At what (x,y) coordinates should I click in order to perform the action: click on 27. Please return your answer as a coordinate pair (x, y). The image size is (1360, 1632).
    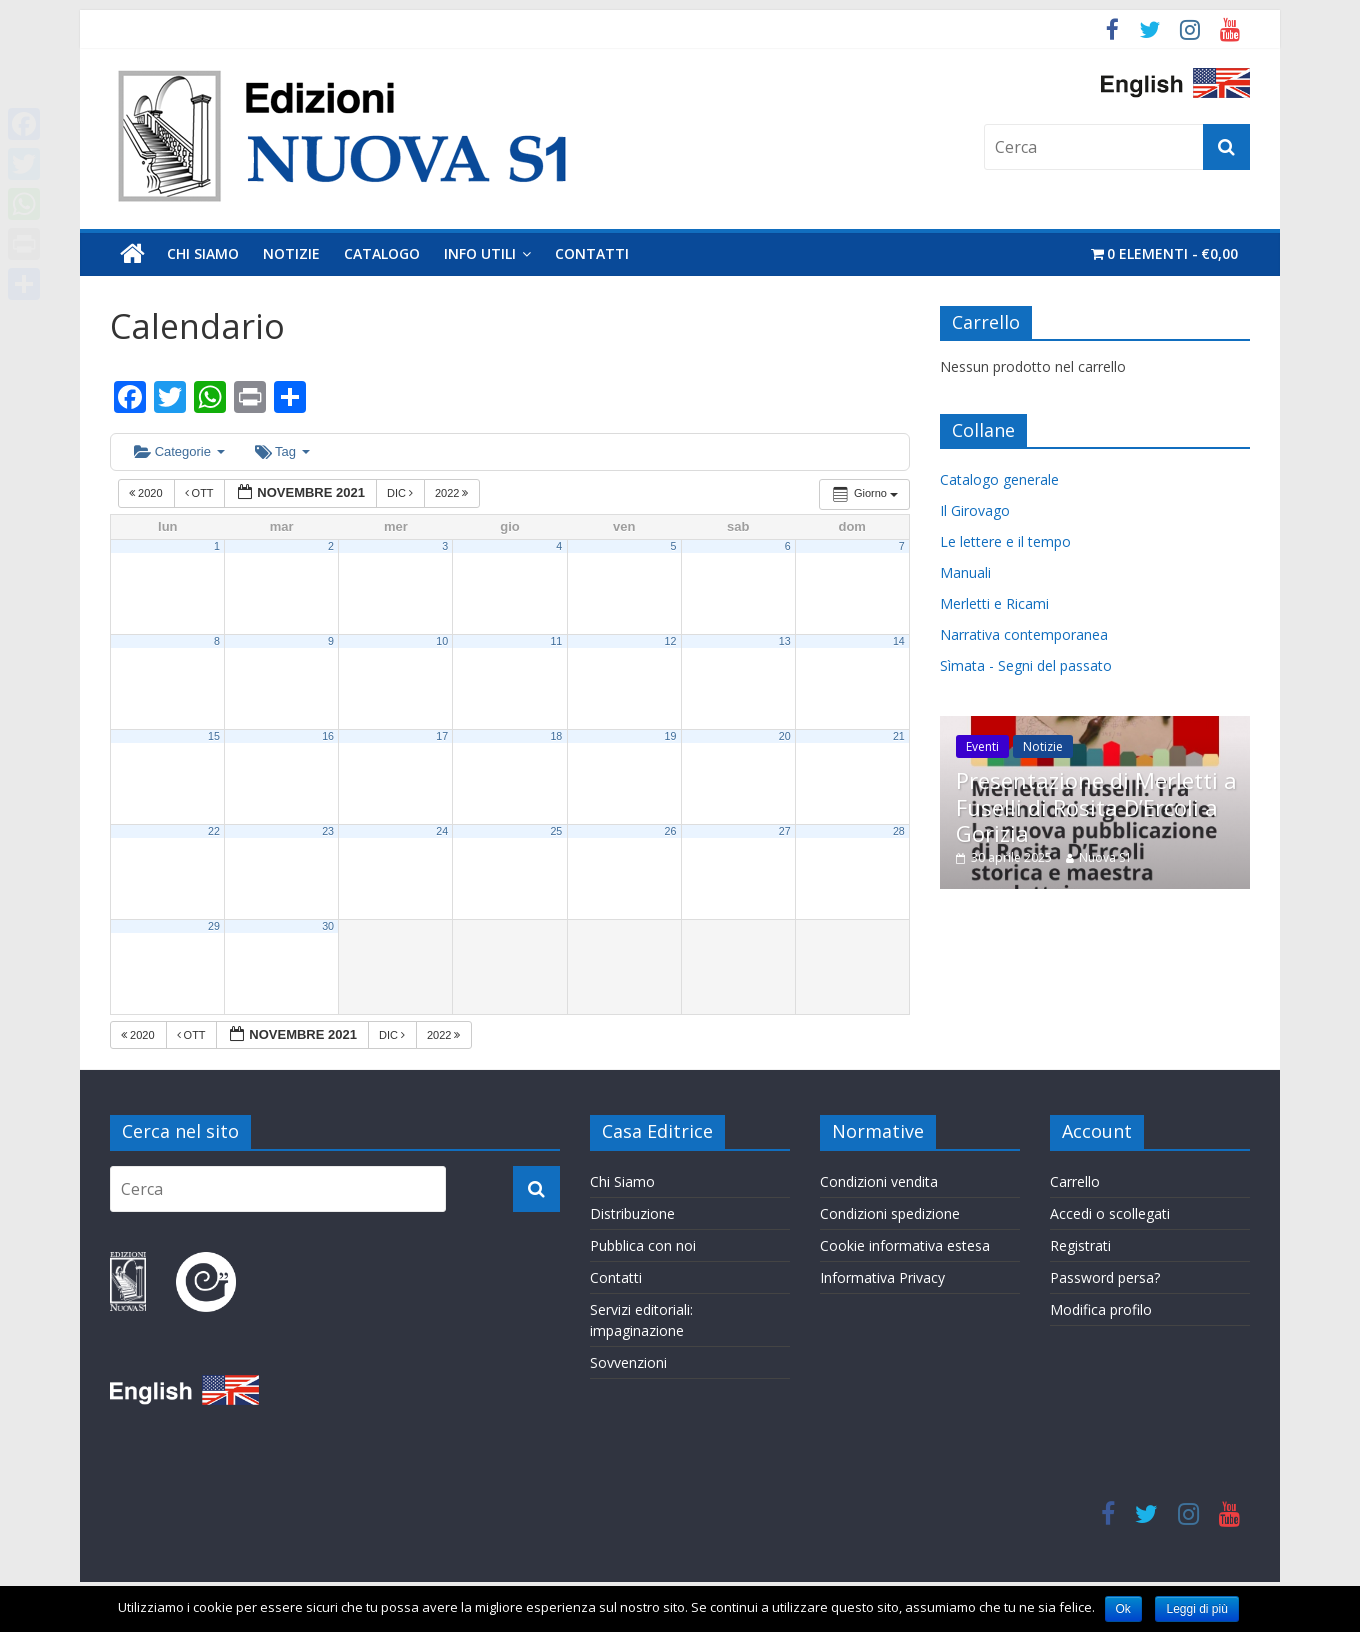
    Looking at the image, I should click on (785, 831).